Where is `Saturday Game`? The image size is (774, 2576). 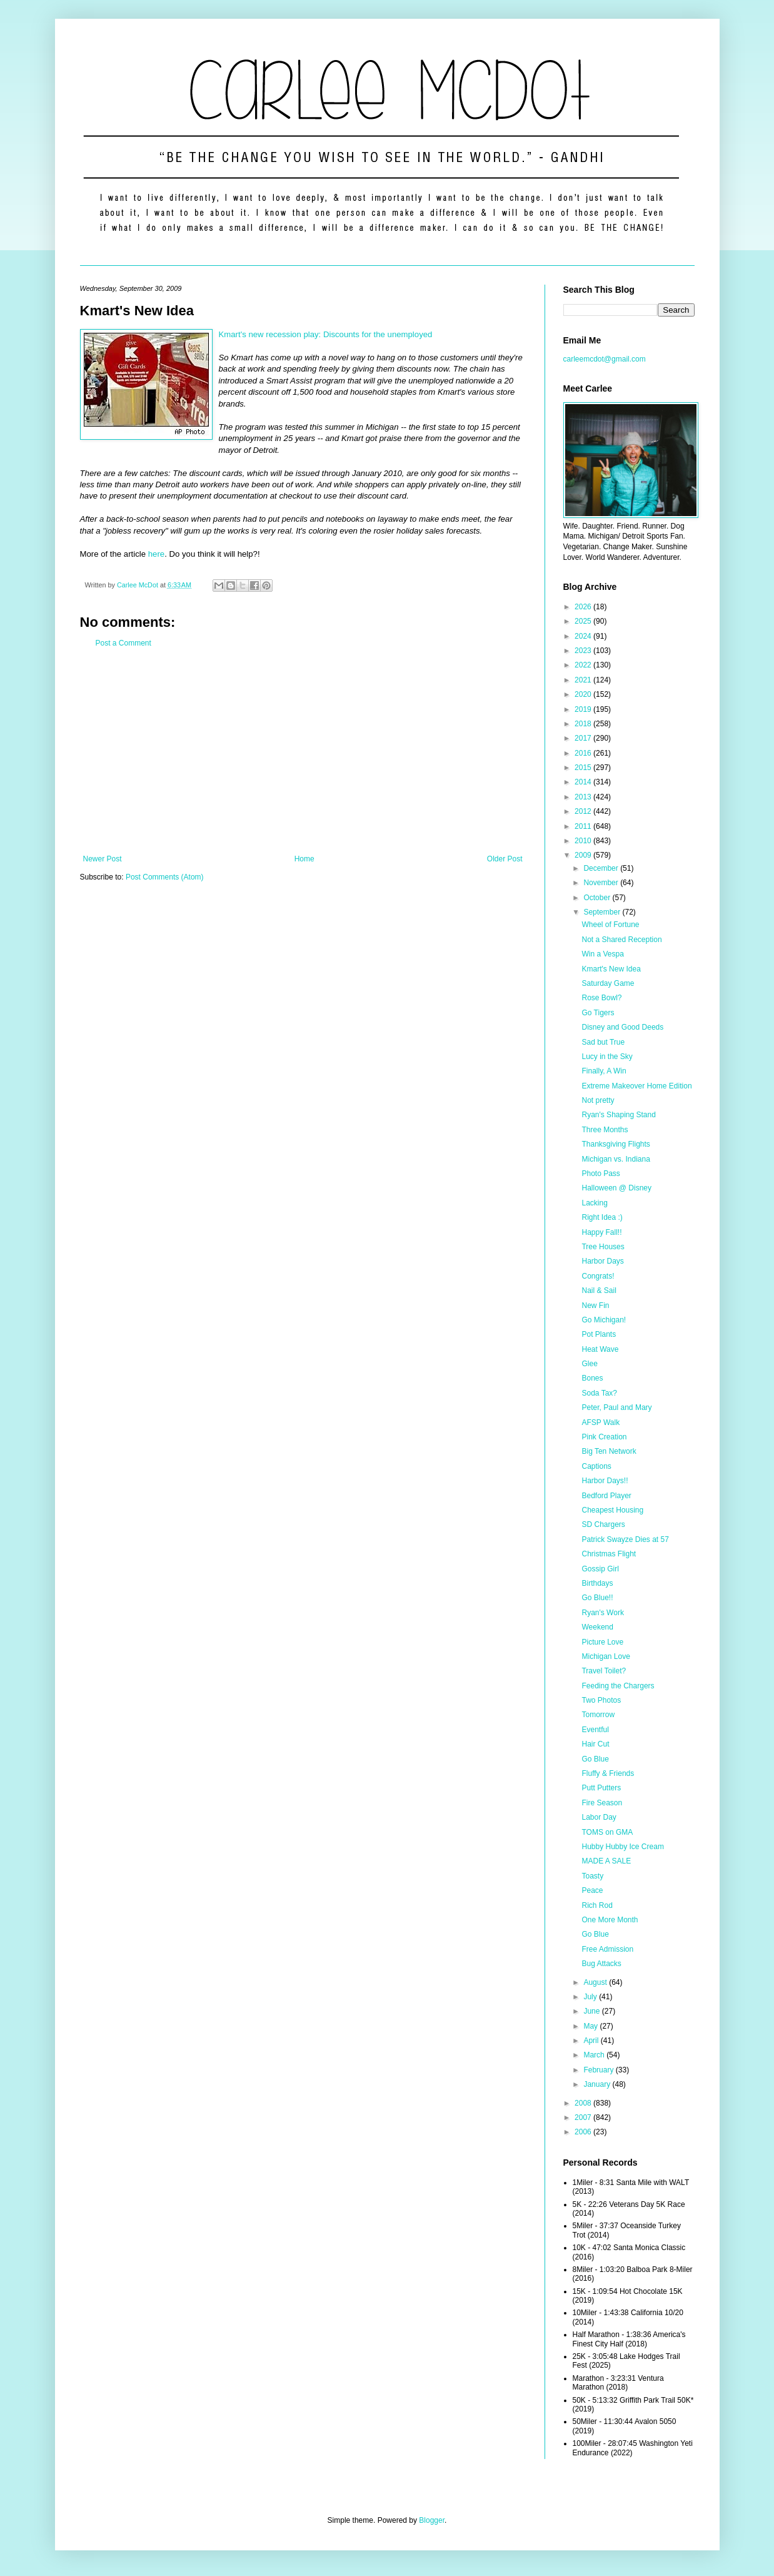
Saturday Game is located at coordinates (607, 983).